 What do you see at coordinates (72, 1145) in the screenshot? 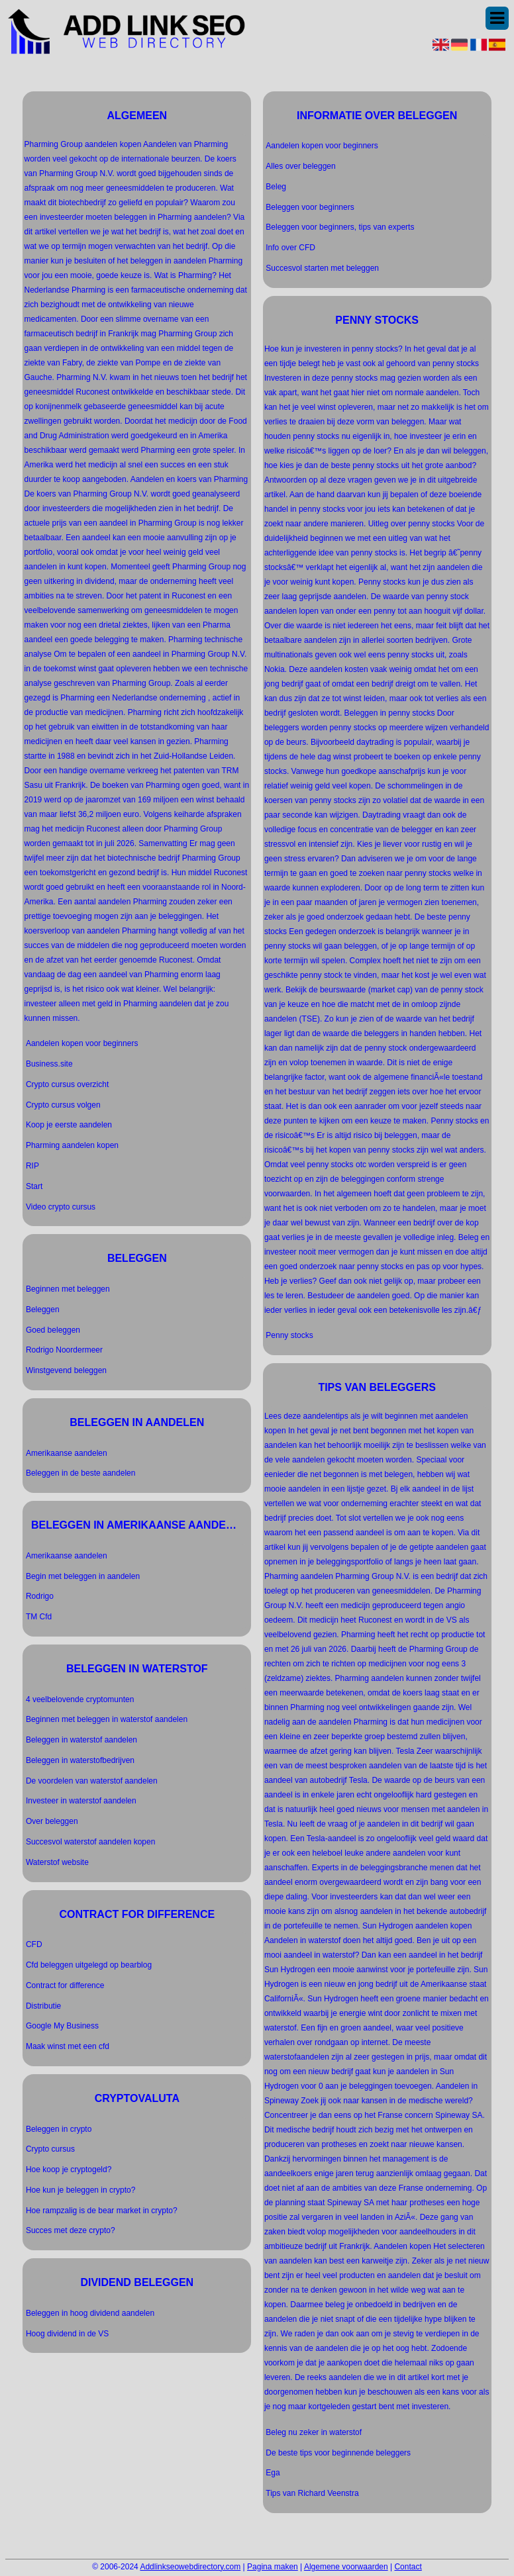
I see `Pharming aandelen kopen` at bounding box center [72, 1145].